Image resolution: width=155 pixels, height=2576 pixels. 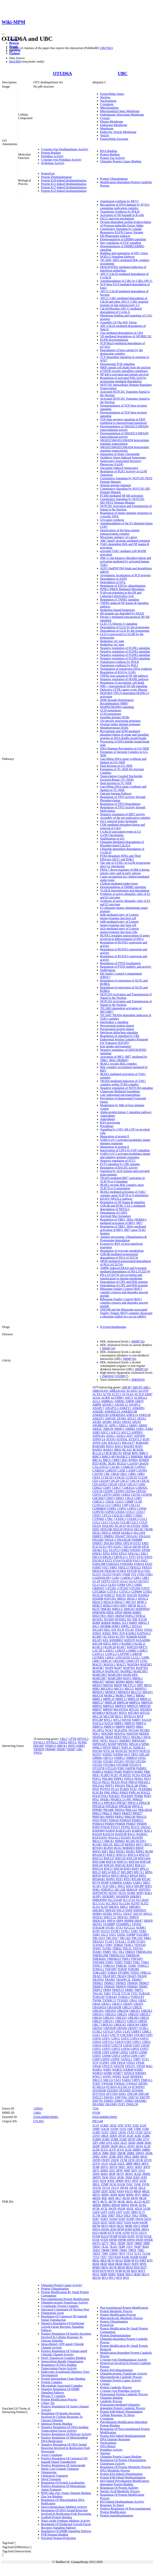 I want to click on Positive Regulation Of Post-translational Protein Modification, so click(x=125, y=2510).